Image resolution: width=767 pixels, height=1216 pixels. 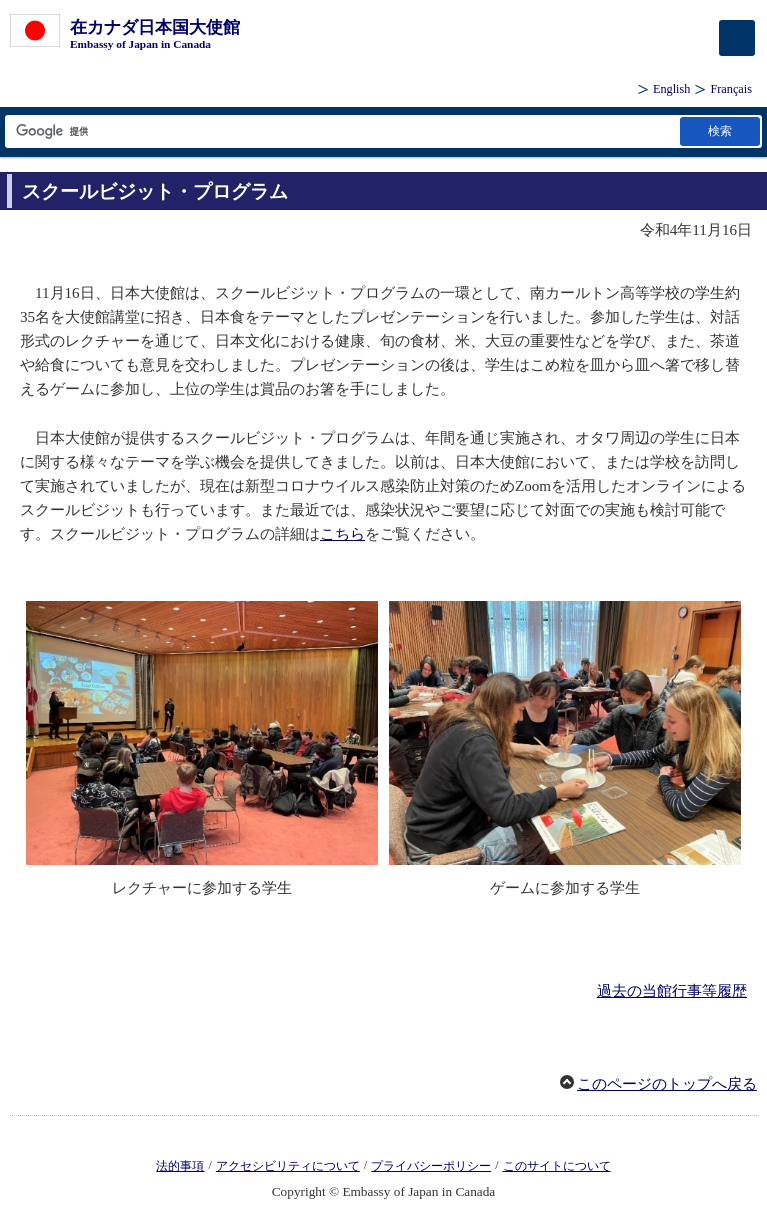 What do you see at coordinates (341, 131) in the screenshot?
I see `[検索文字列テキストボックス]` at bounding box center [341, 131].